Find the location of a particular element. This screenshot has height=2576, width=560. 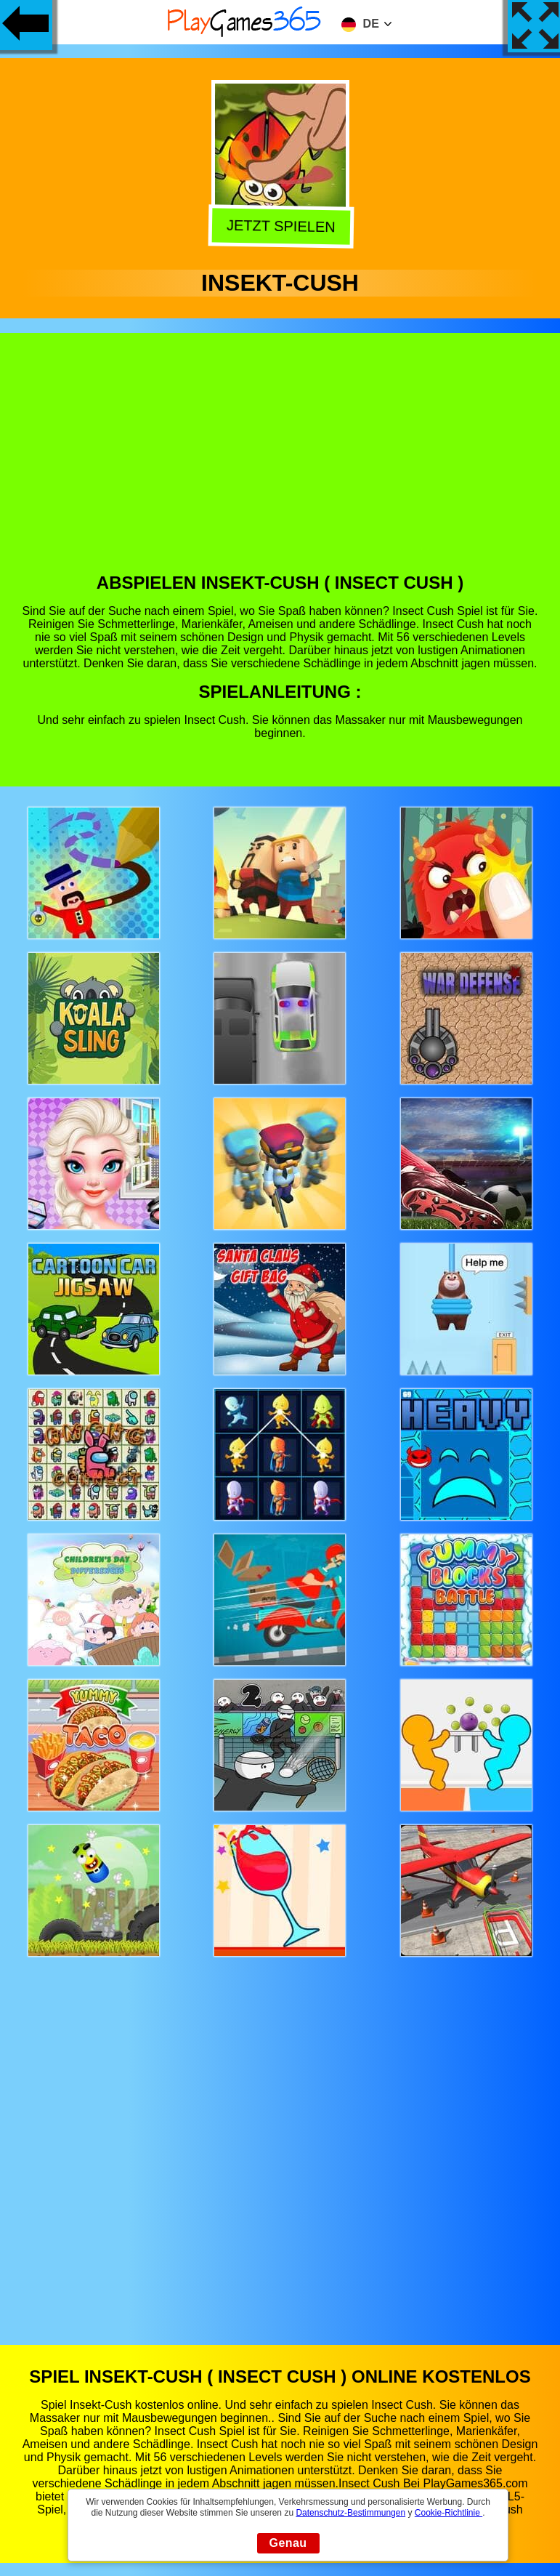

[Advertisement] is located at coordinates (280, 463).